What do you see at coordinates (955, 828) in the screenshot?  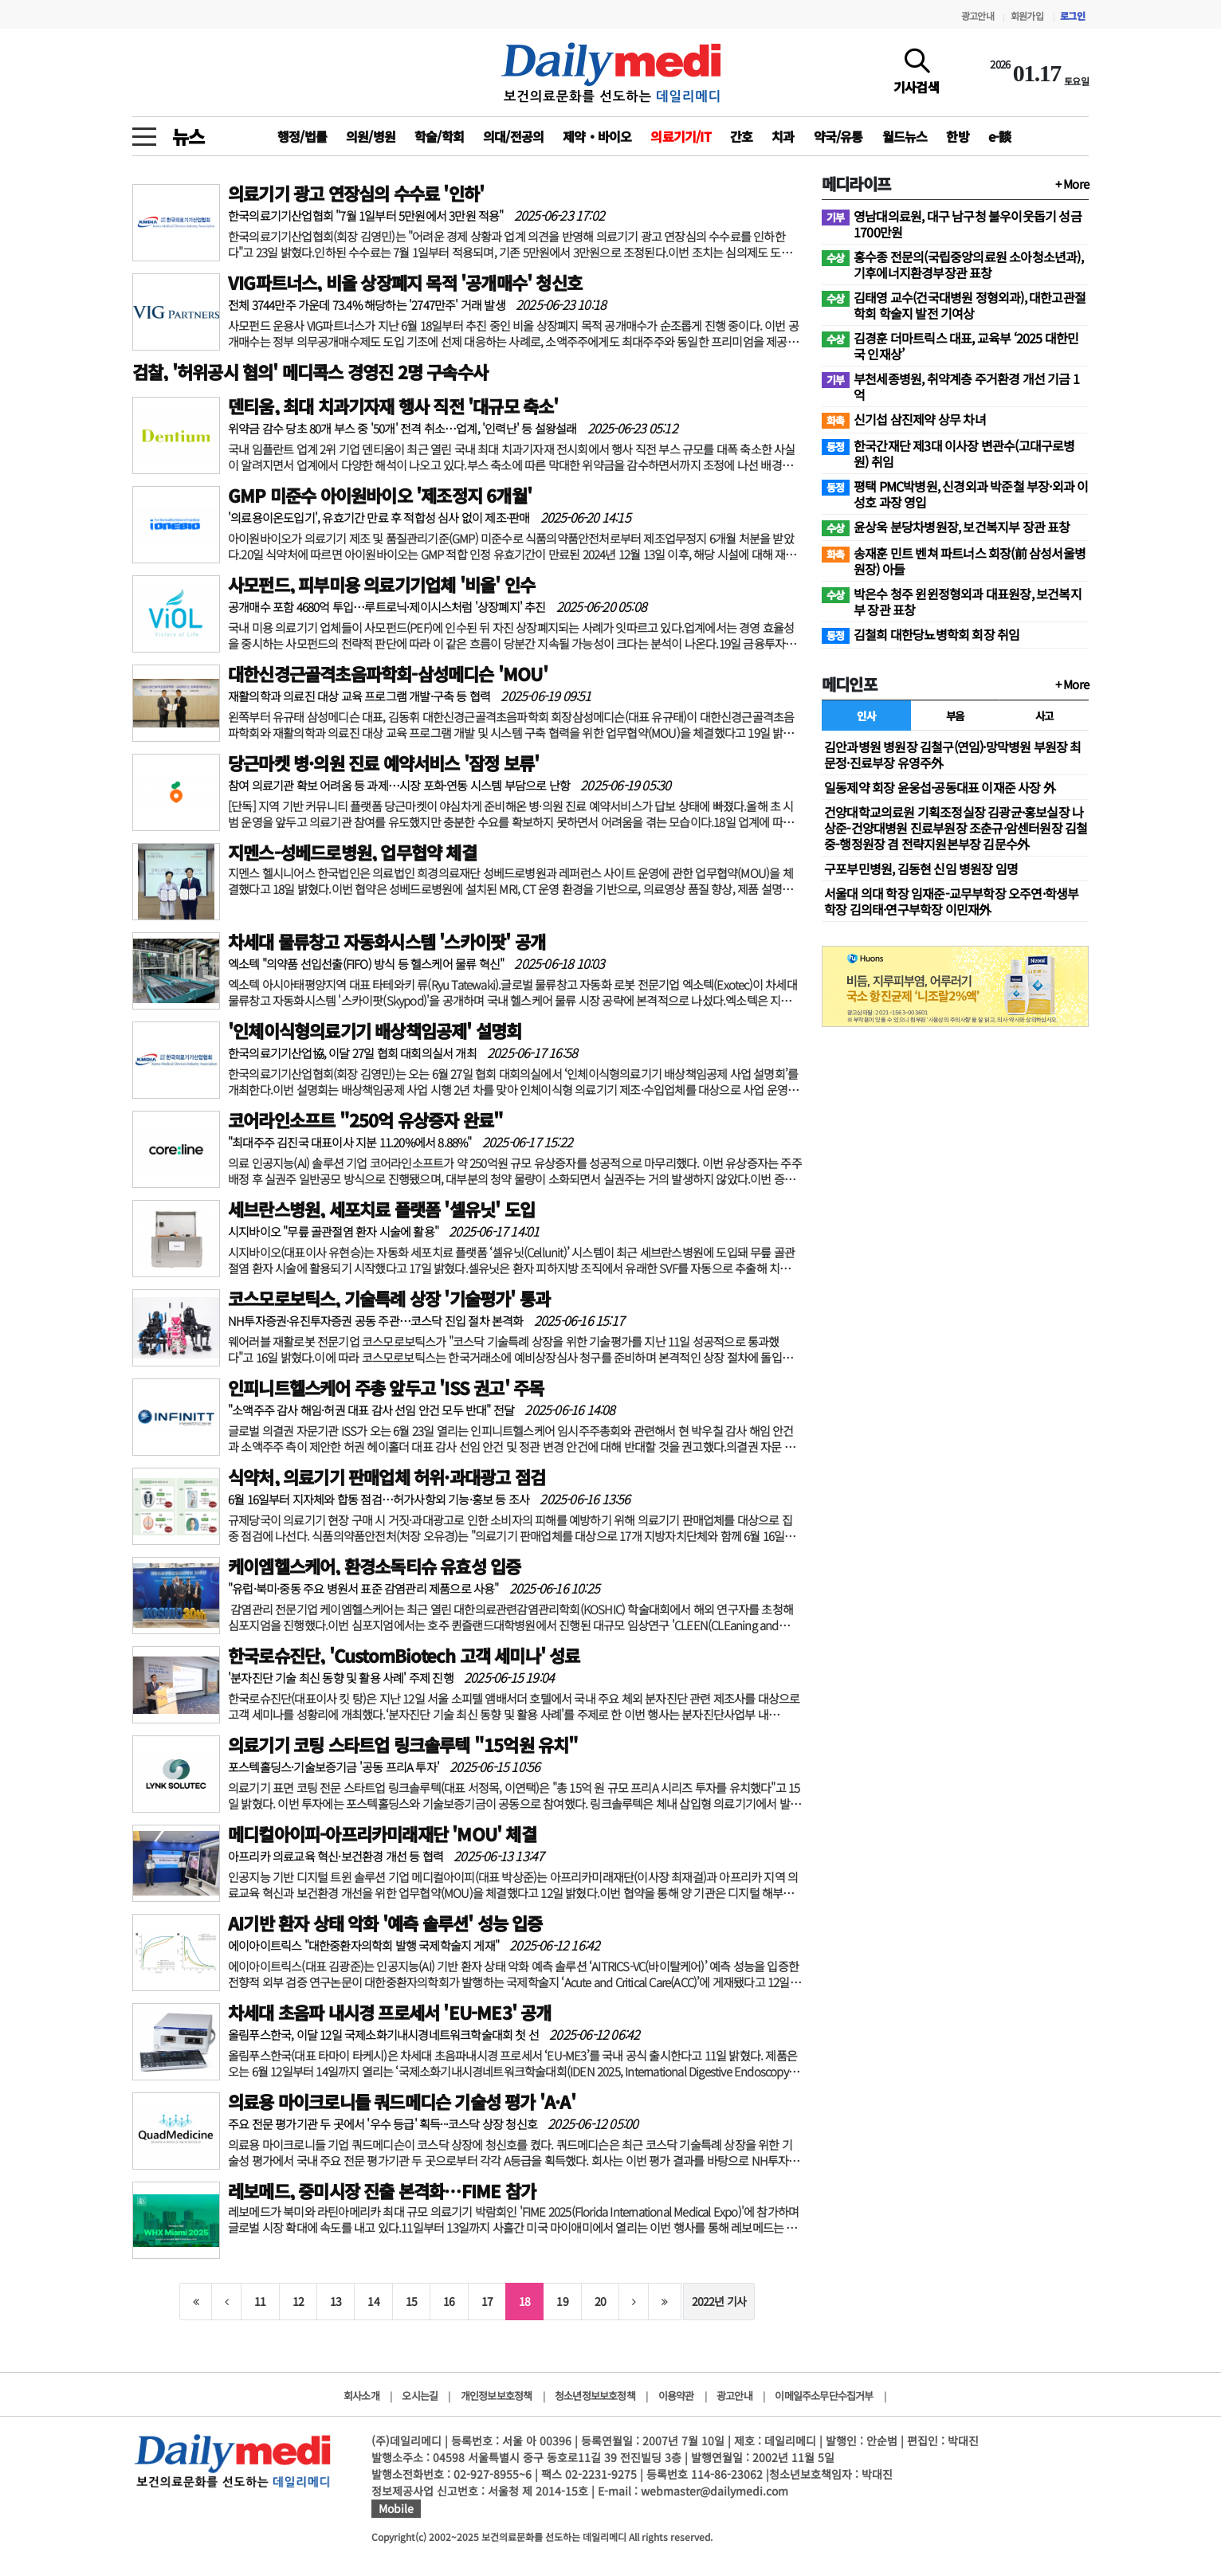 I see `건양대학교의료원 기획조정실장 김광균·홍보실장 나상준-건양대병원 진료부원장 조춘규·암센터원장 김철중-행정원장 겸 전략지원본부장 김문수外` at bounding box center [955, 828].